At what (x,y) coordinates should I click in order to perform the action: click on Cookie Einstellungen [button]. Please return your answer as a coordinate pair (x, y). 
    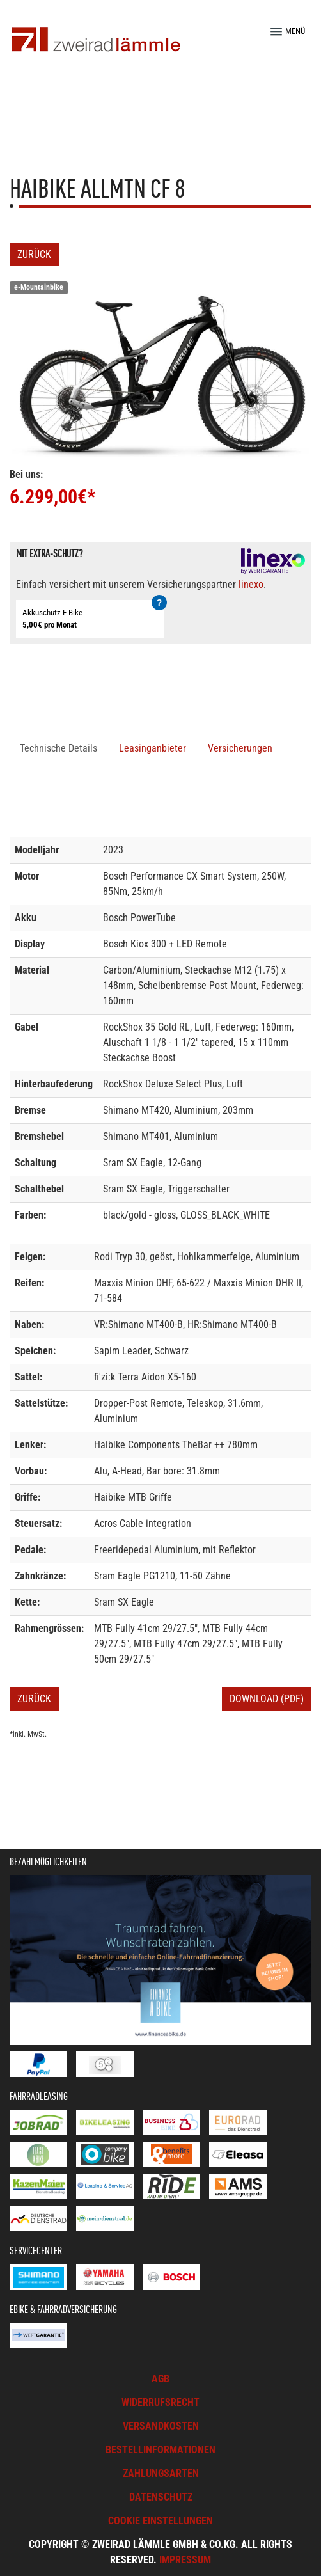
    Looking at the image, I should click on (160, 2521).